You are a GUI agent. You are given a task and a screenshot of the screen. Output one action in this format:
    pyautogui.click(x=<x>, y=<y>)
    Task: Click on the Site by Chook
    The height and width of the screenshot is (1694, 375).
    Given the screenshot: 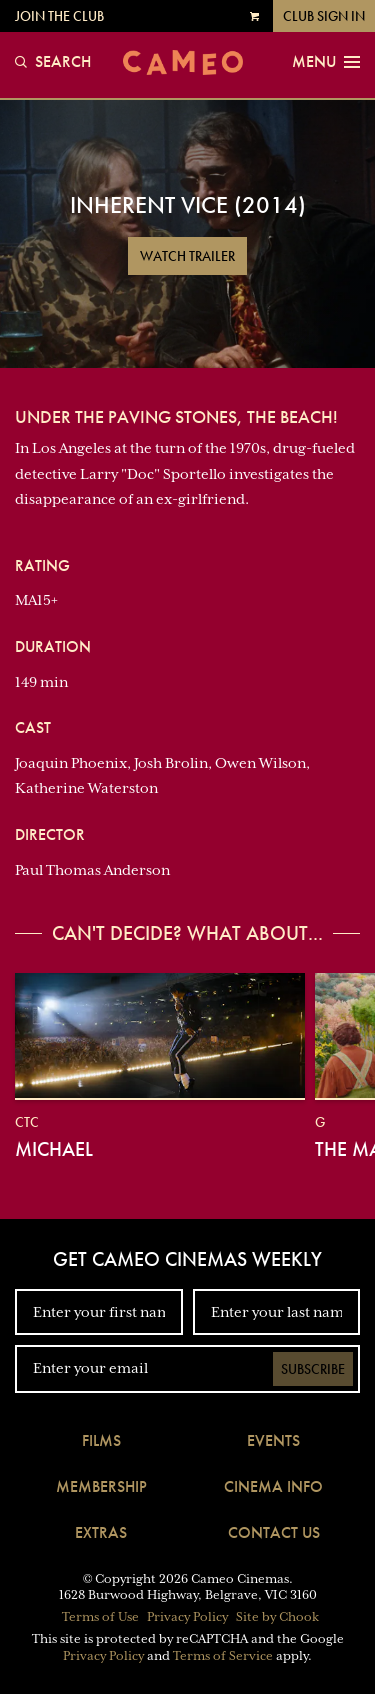 What is the action you would take?
    pyautogui.click(x=277, y=1617)
    